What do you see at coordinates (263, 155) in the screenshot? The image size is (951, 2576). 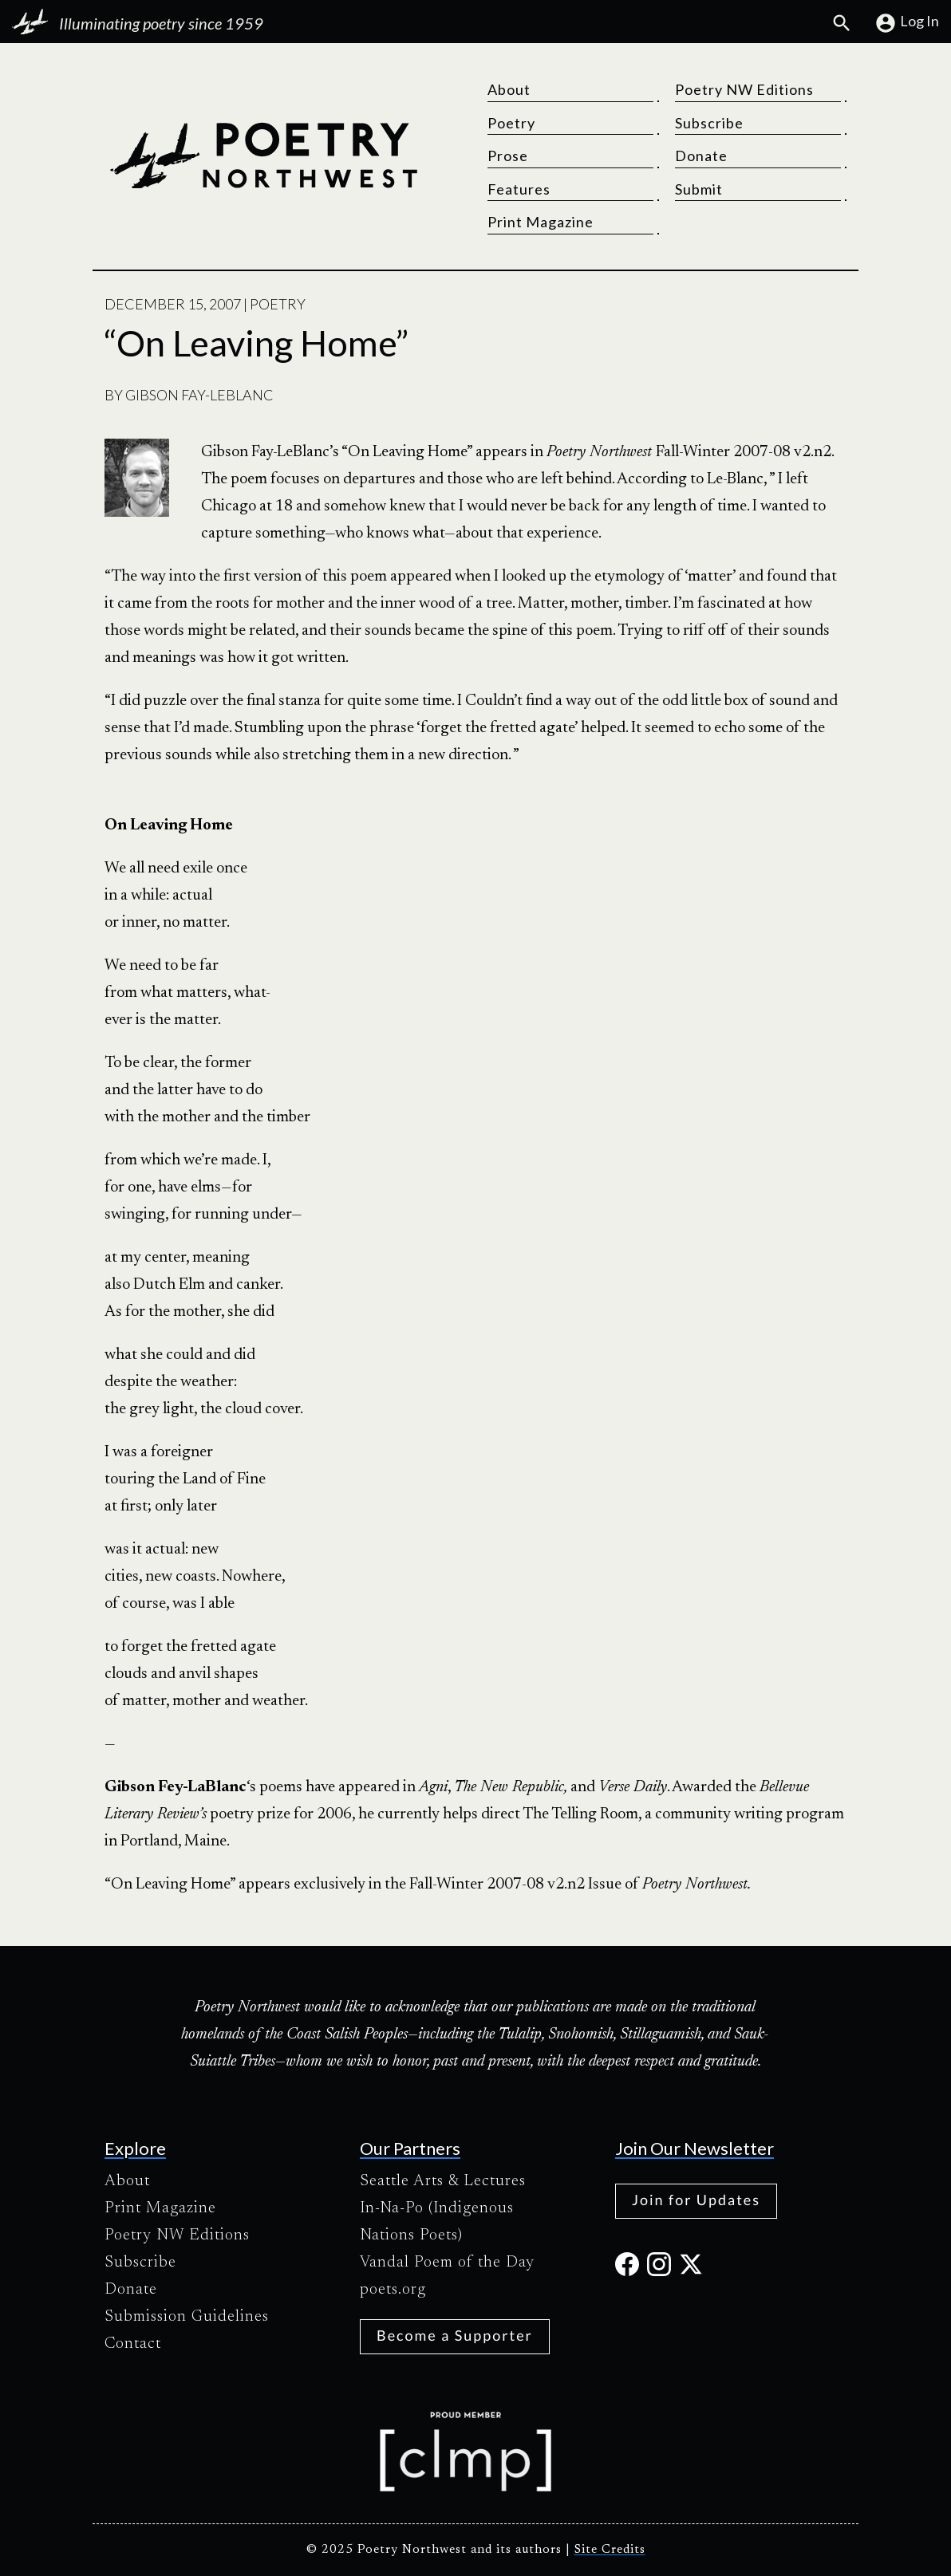 I see `[Poetry Northwest]` at bounding box center [263, 155].